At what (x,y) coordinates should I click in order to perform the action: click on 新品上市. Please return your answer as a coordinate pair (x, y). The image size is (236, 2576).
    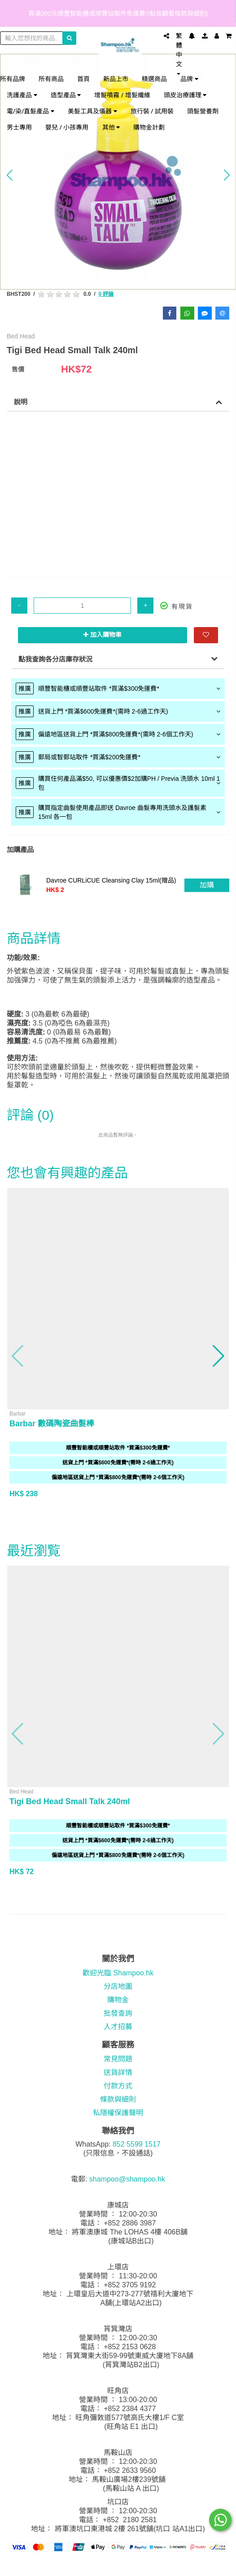
    Looking at the image, I should click on (115, 78).